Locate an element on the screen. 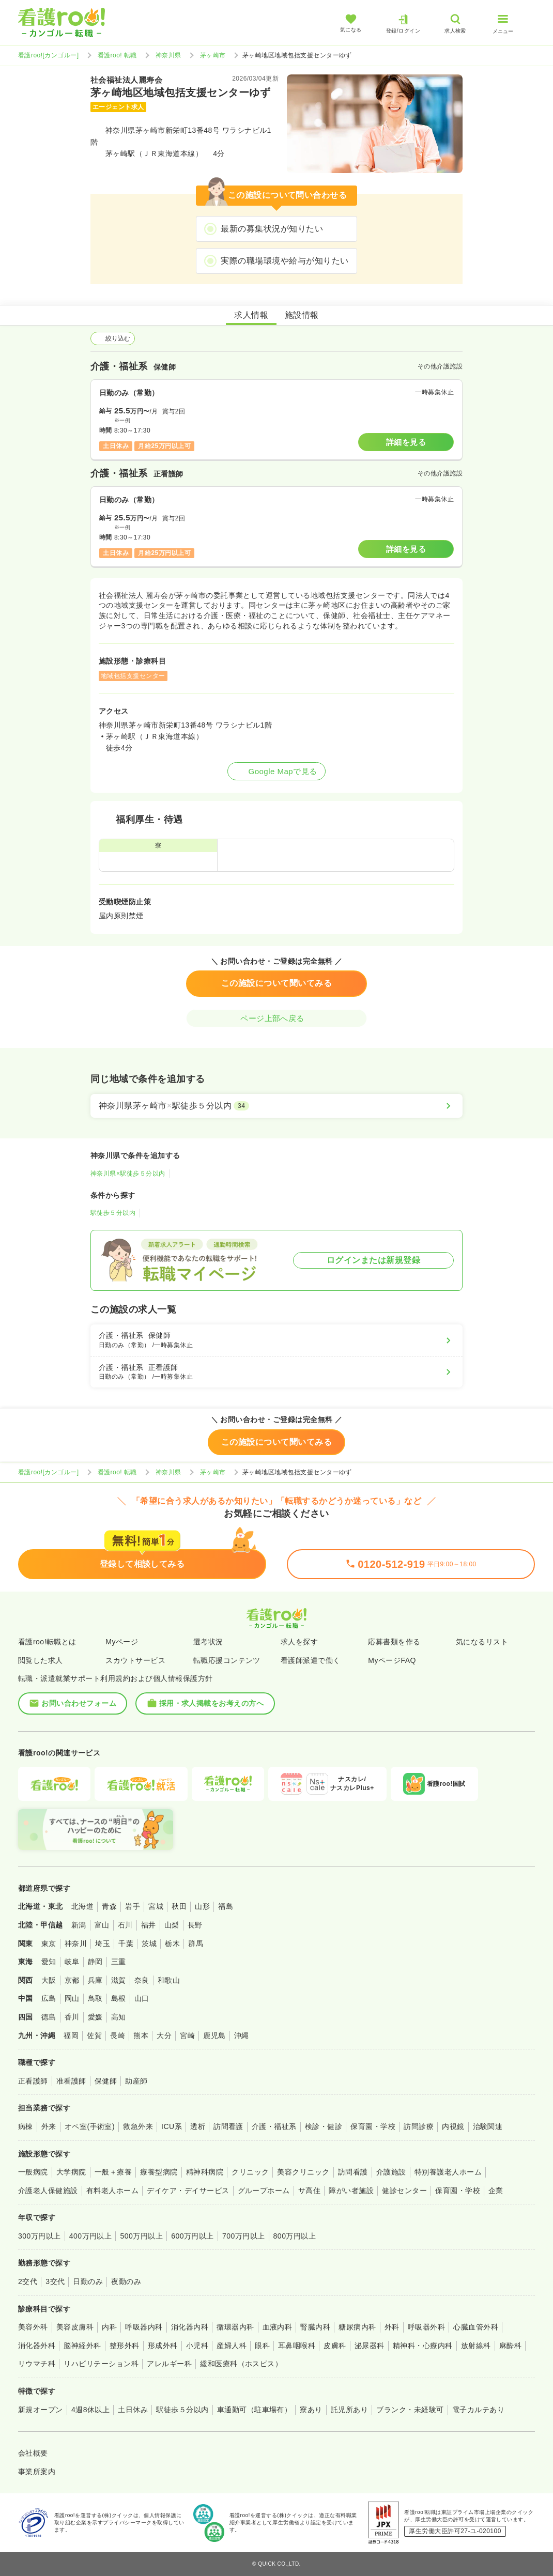  治験関連 is located at coordinates (488, 2126).